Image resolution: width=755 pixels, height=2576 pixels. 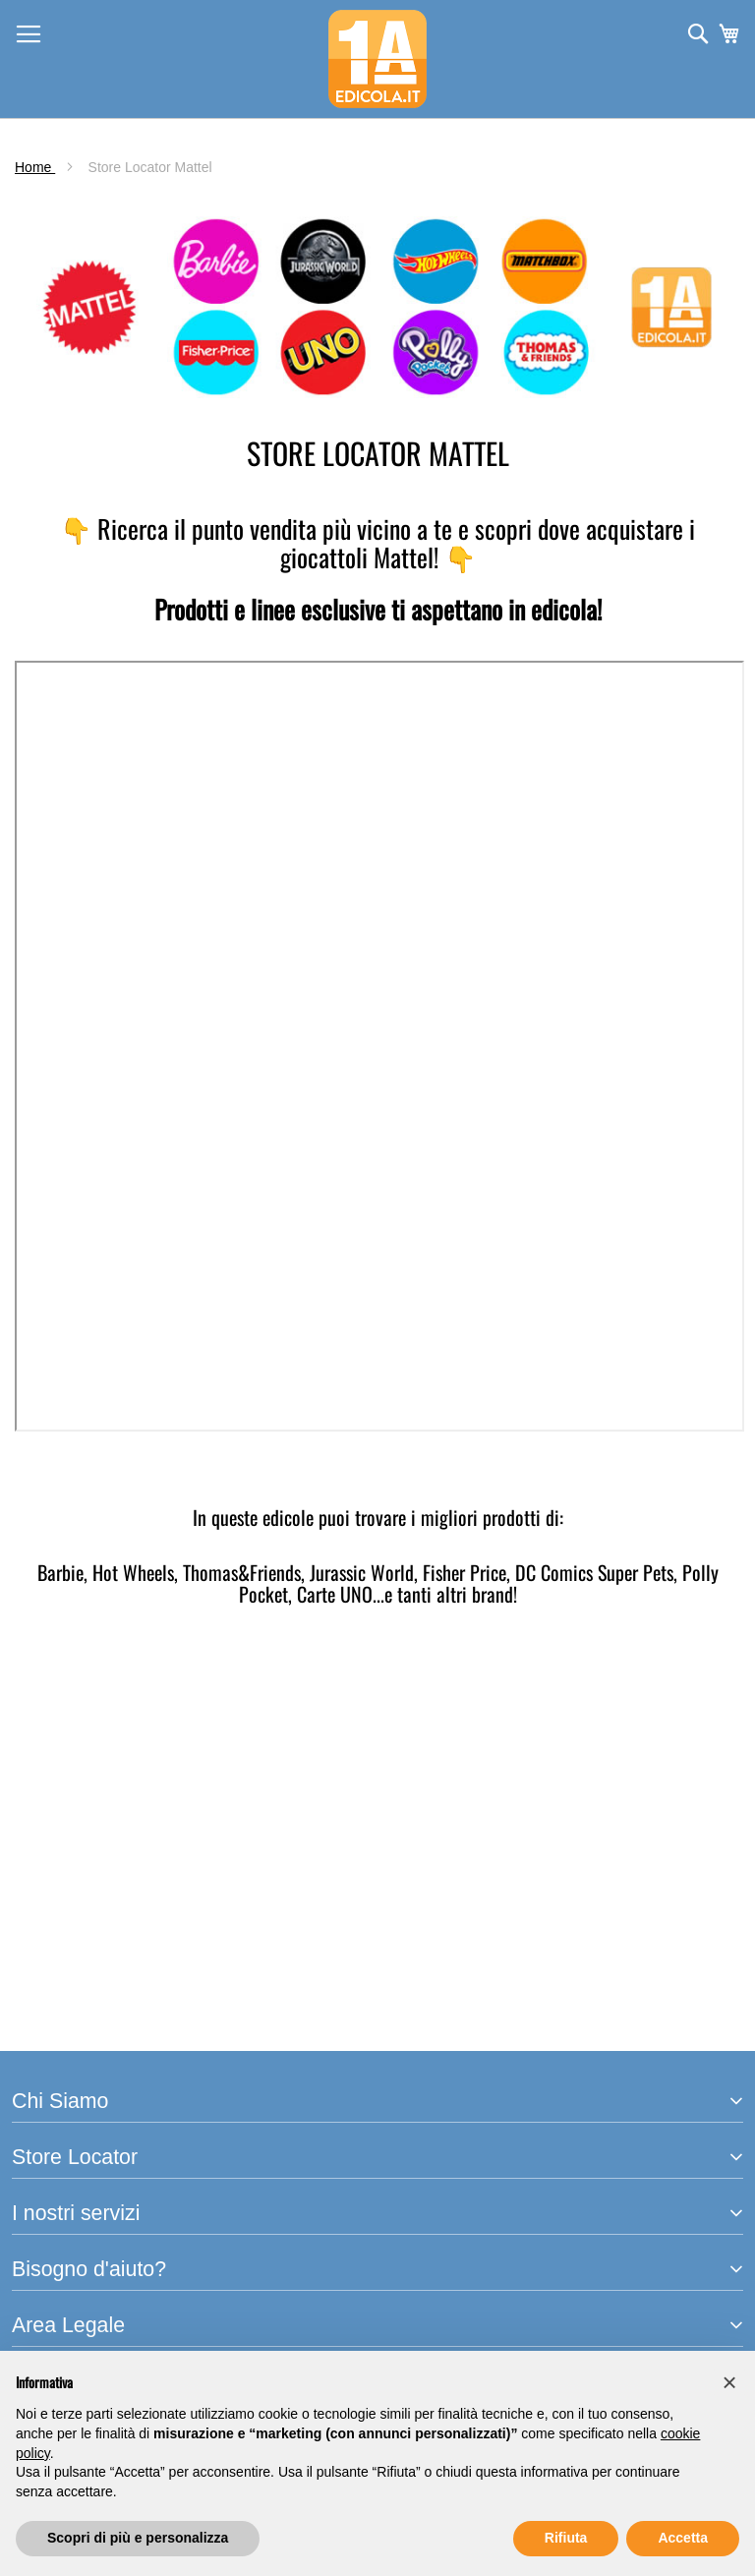 I want to click on Home, so click(x=35, y=167).